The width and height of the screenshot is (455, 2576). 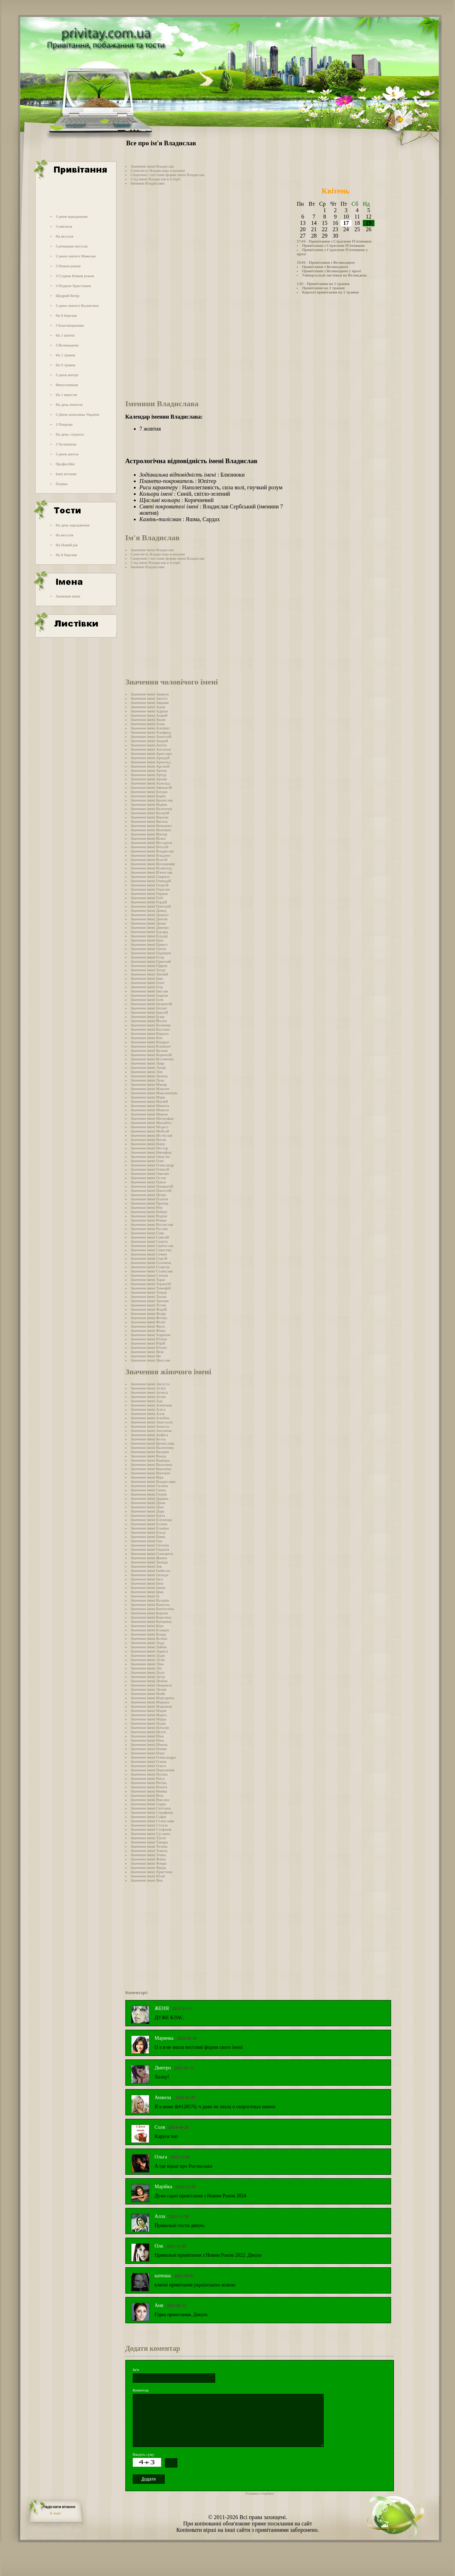 I want to click on З Днем захисника України, so click(x=77, y=414).